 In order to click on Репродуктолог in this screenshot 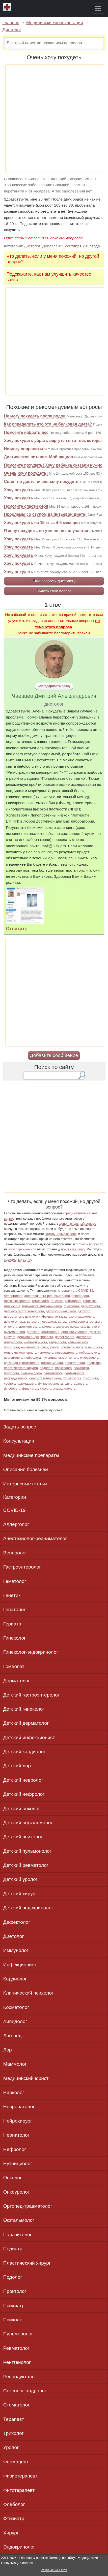, I will do `click(19, 2376)`.